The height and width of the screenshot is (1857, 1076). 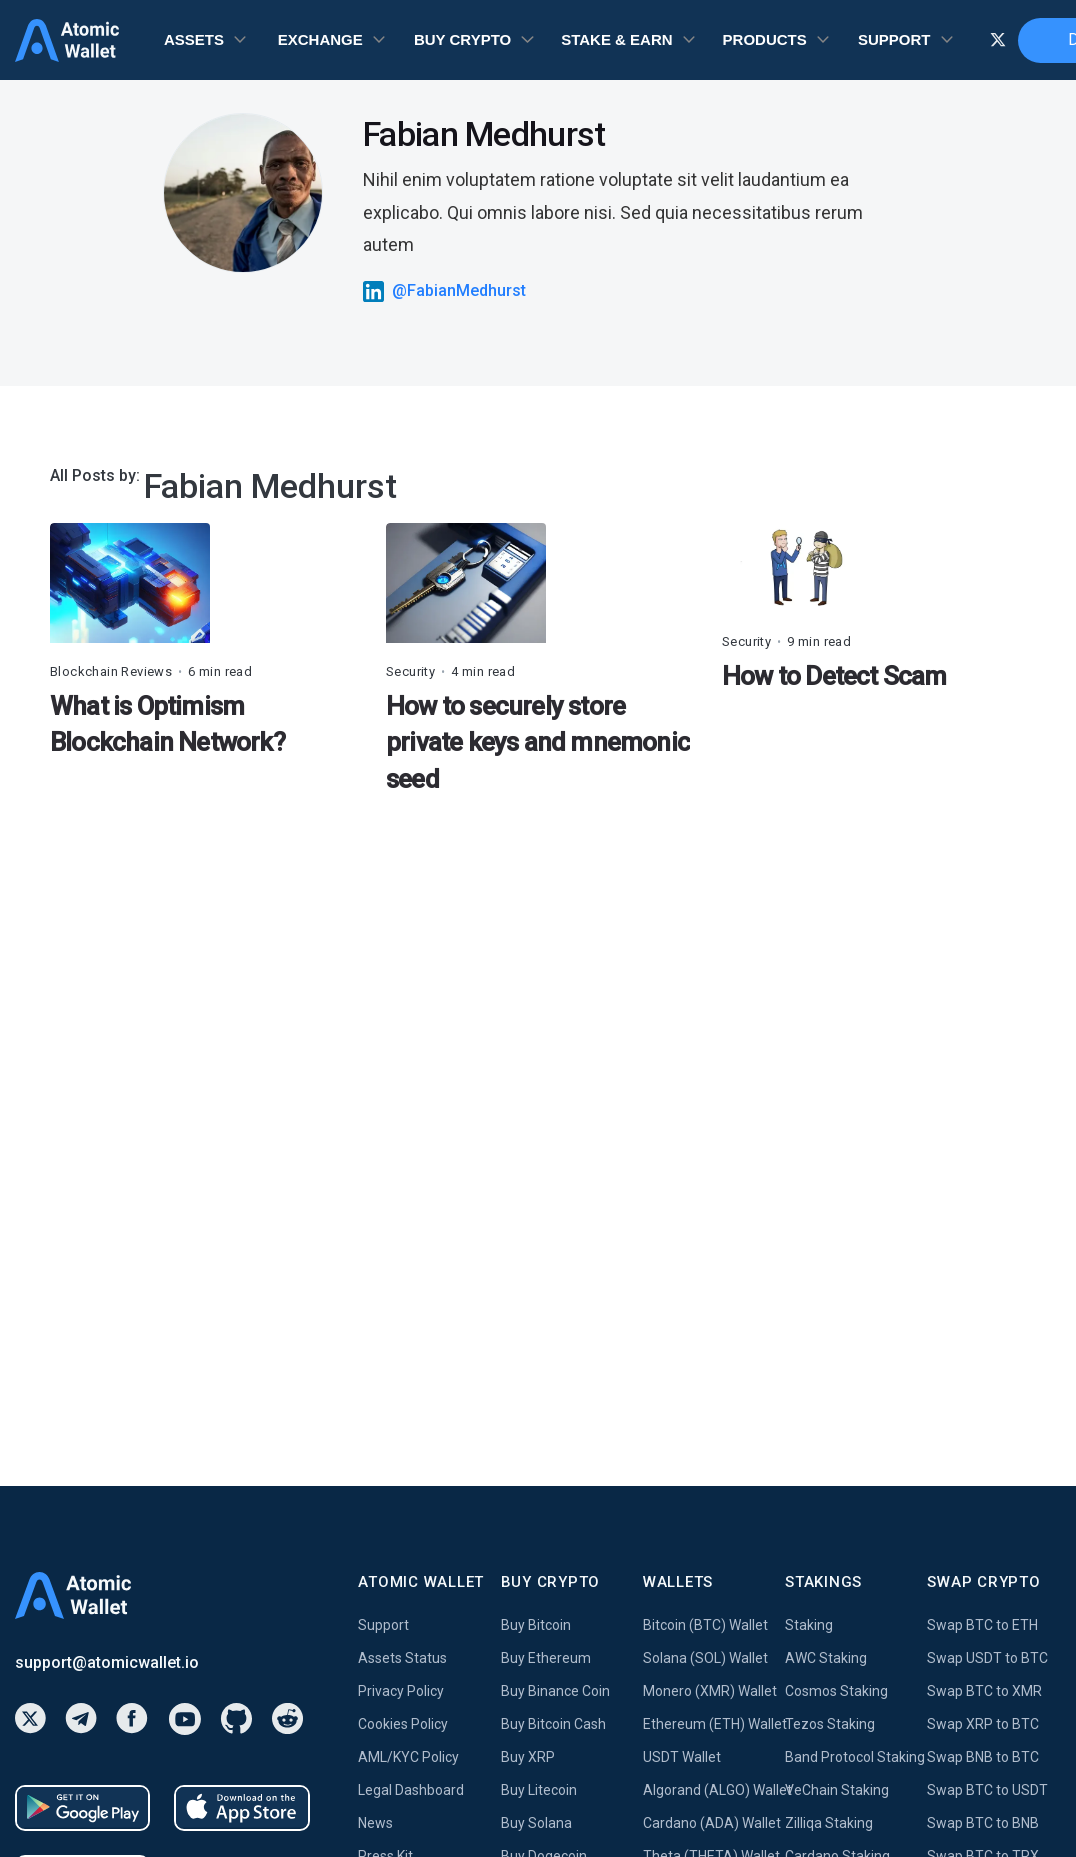 I want to click on Algorand (ALGO) Wallet, so click(x=714, y=1790).